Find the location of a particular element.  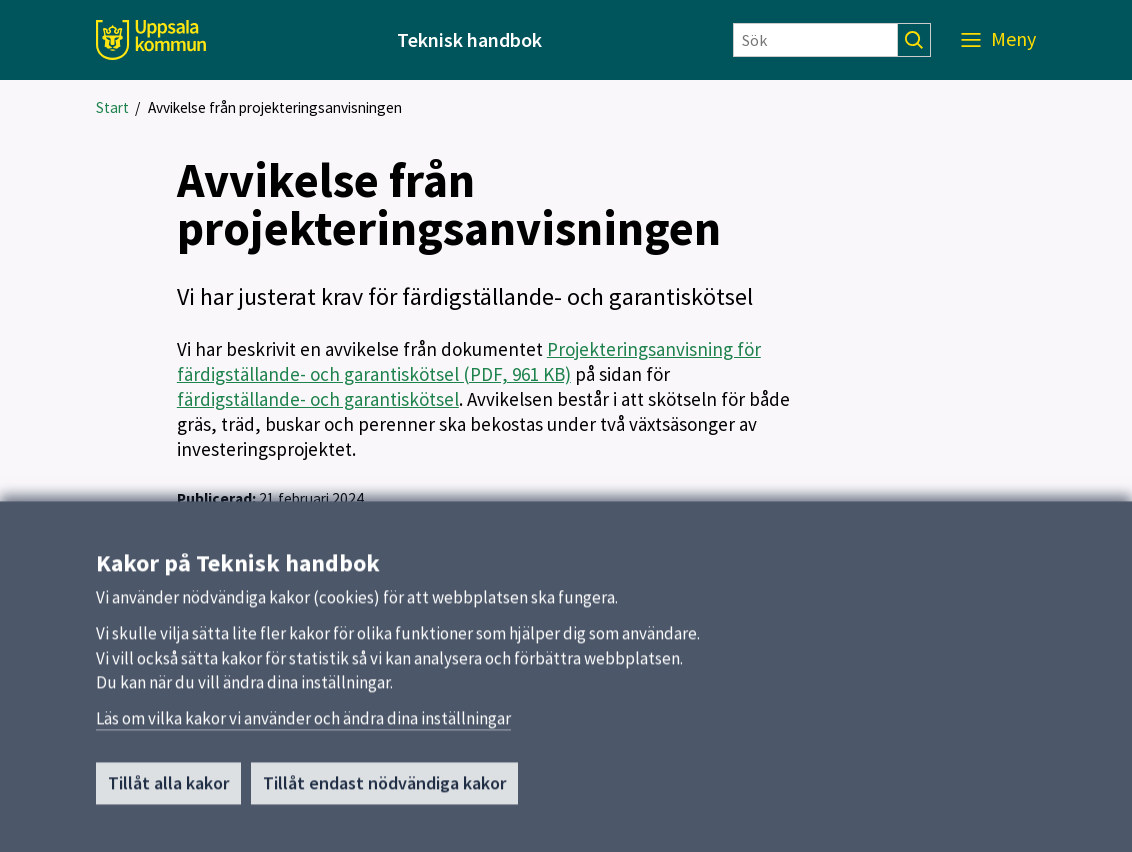

färdigställande- och garantiskötsel is located at coordinates (318, 399).